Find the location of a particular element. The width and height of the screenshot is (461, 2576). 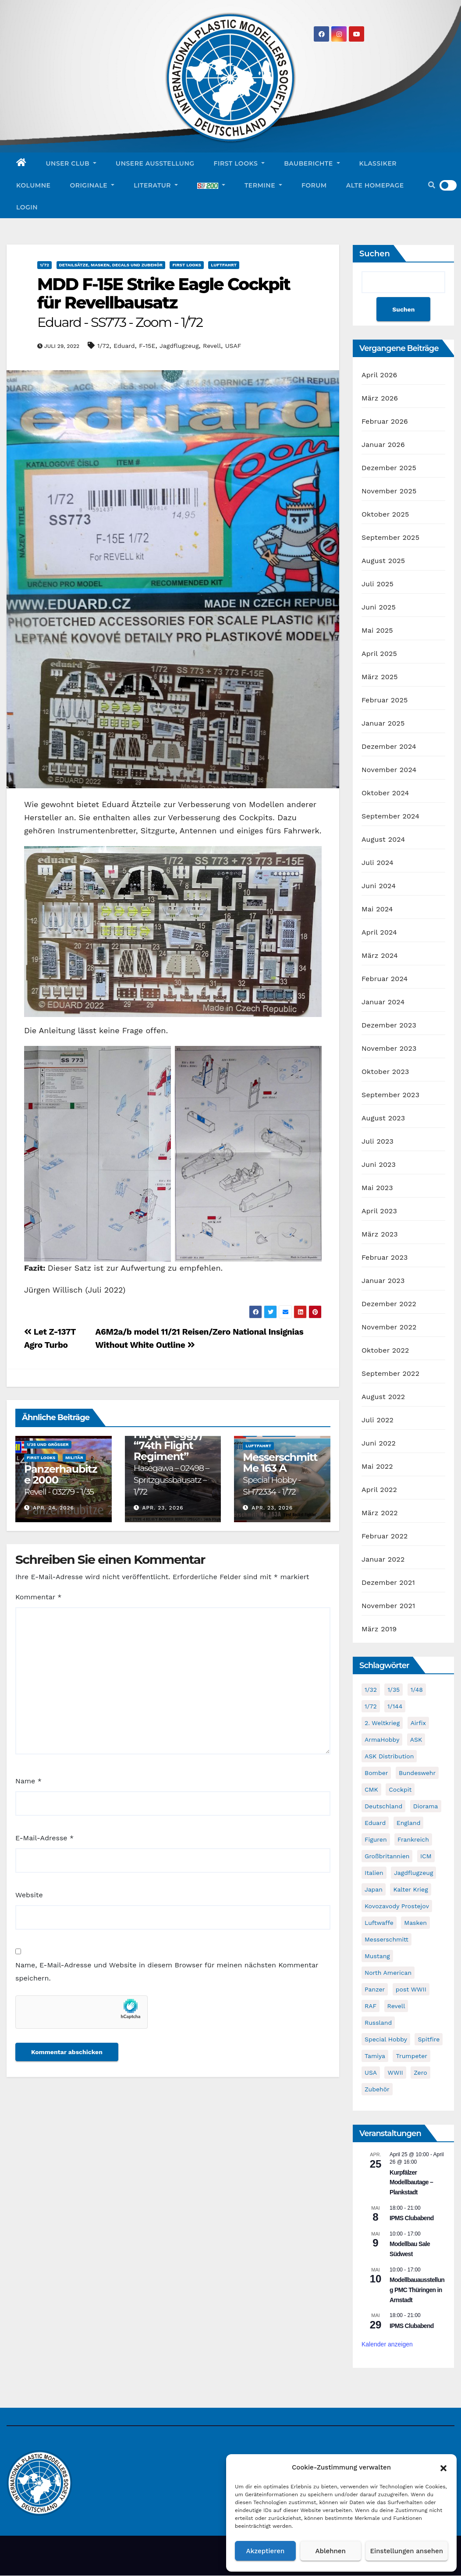

Oktober 2025 is located at coordinates (385, 514).